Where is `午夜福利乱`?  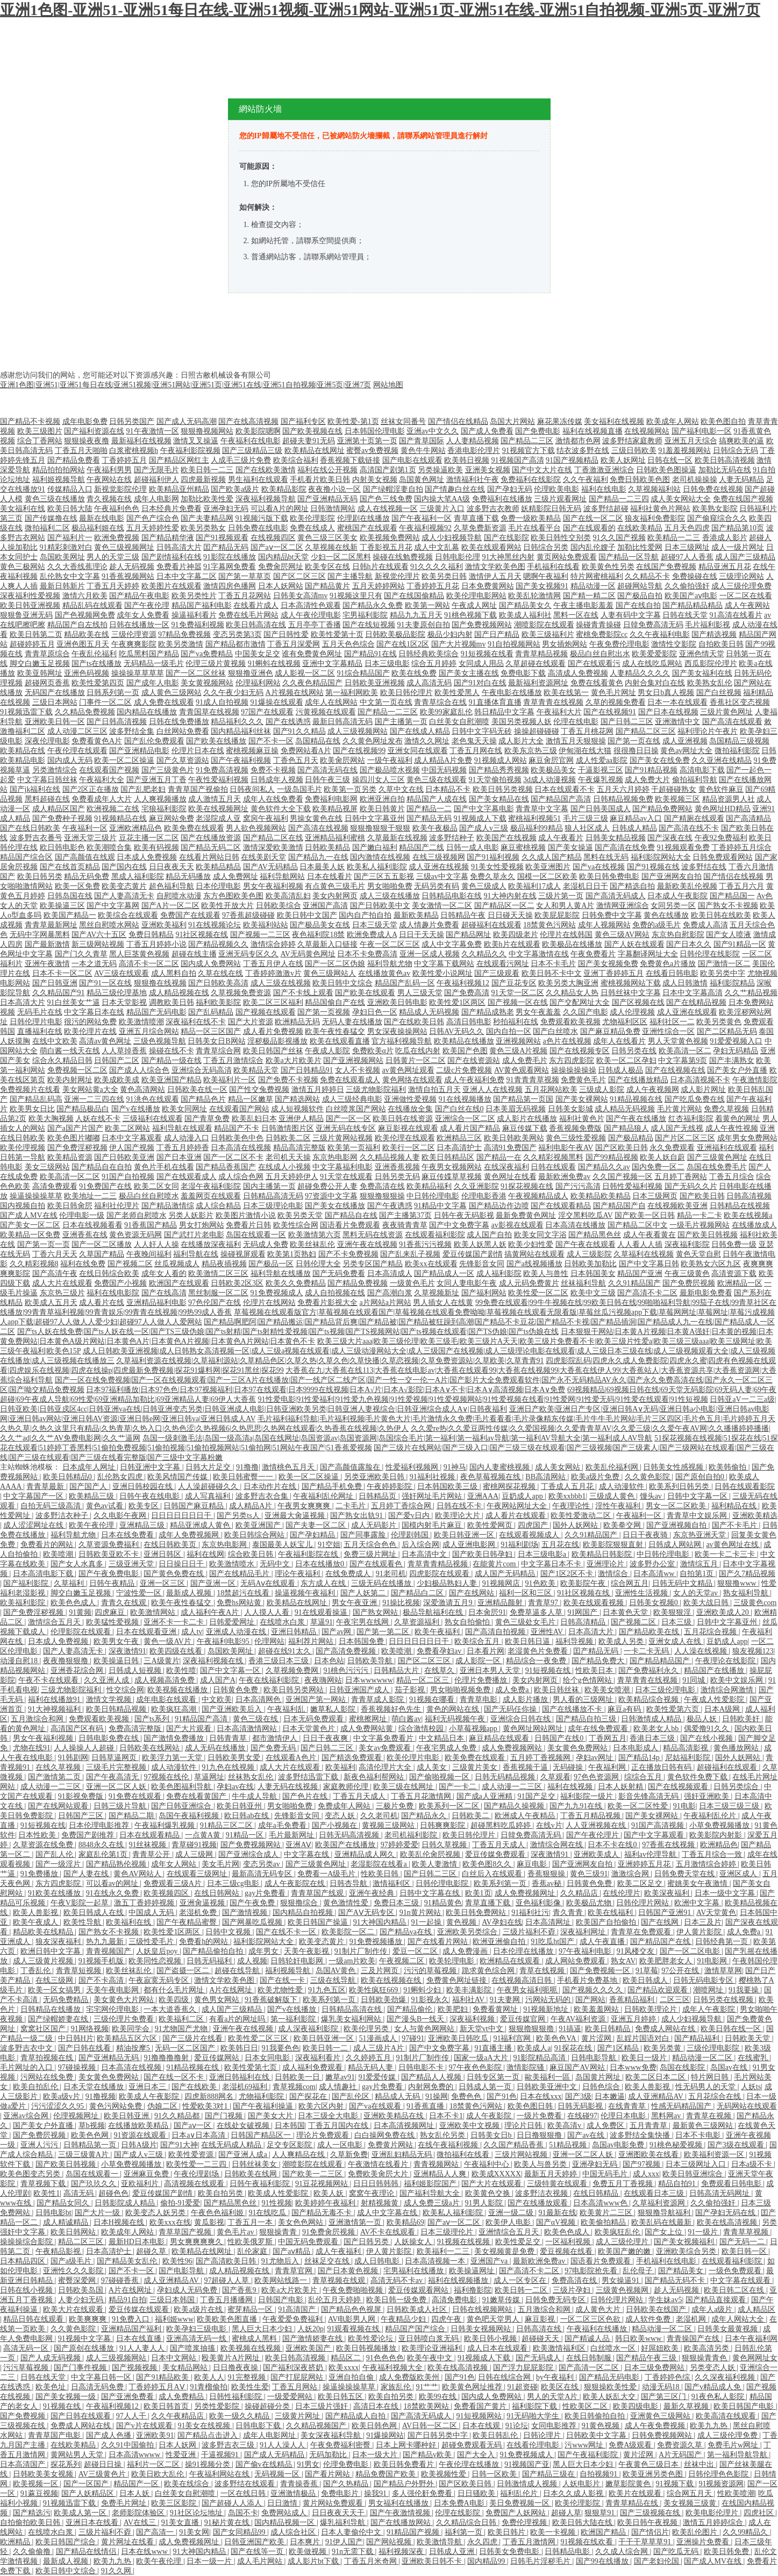 午夜福利乱 is located at coordinates (287, 1709).